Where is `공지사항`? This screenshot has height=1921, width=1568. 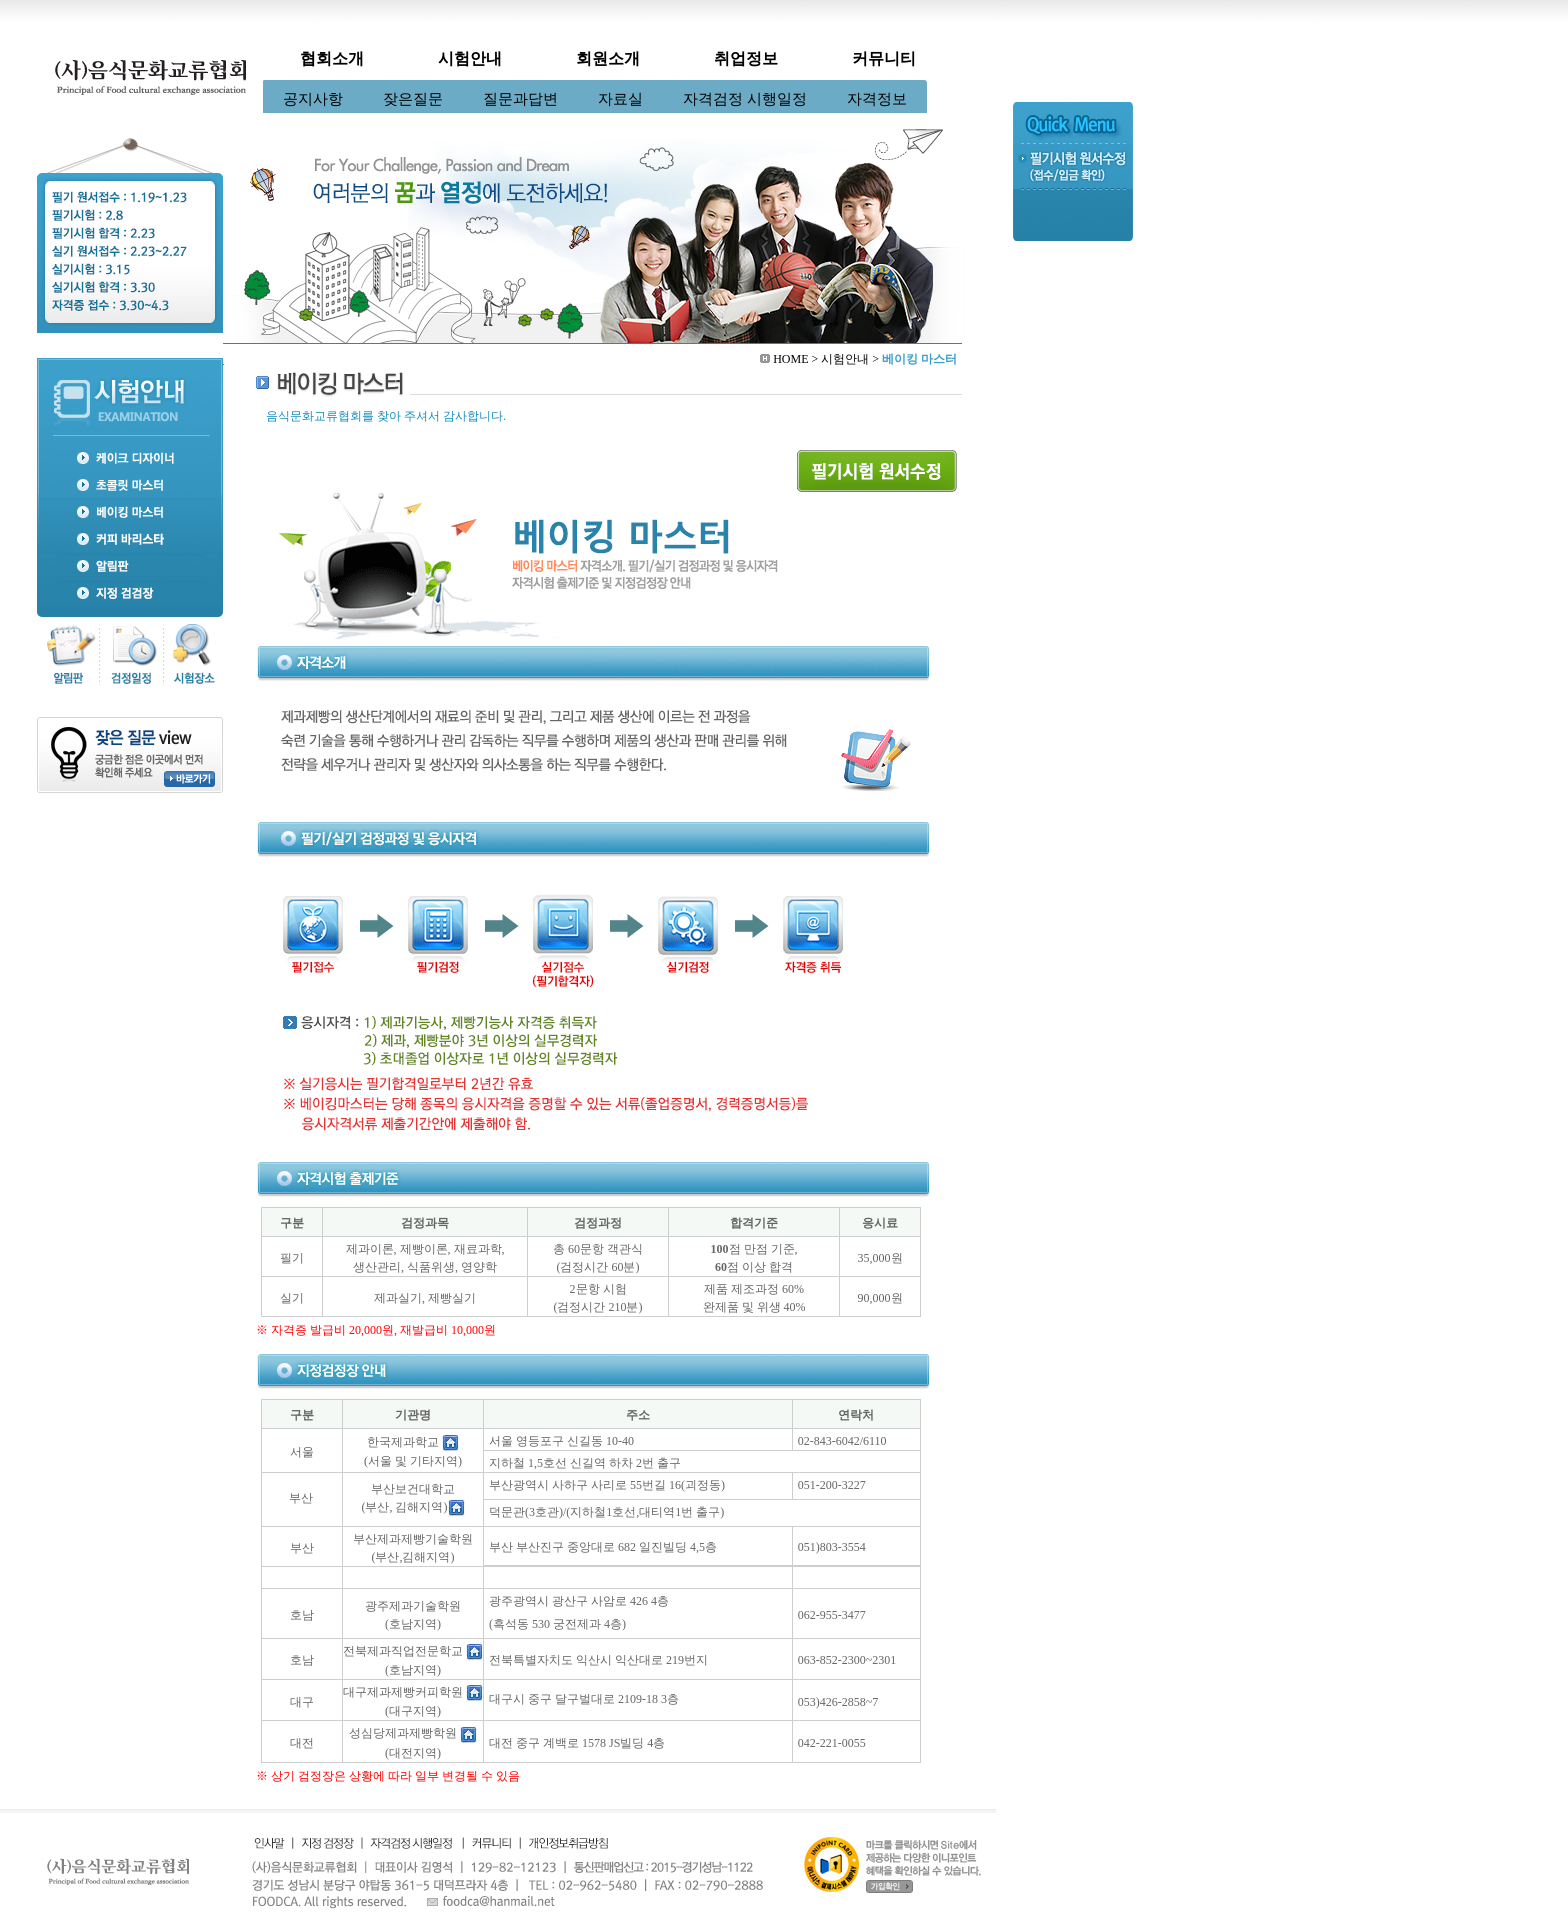
공지사항 is located at coordinates (313, 99).